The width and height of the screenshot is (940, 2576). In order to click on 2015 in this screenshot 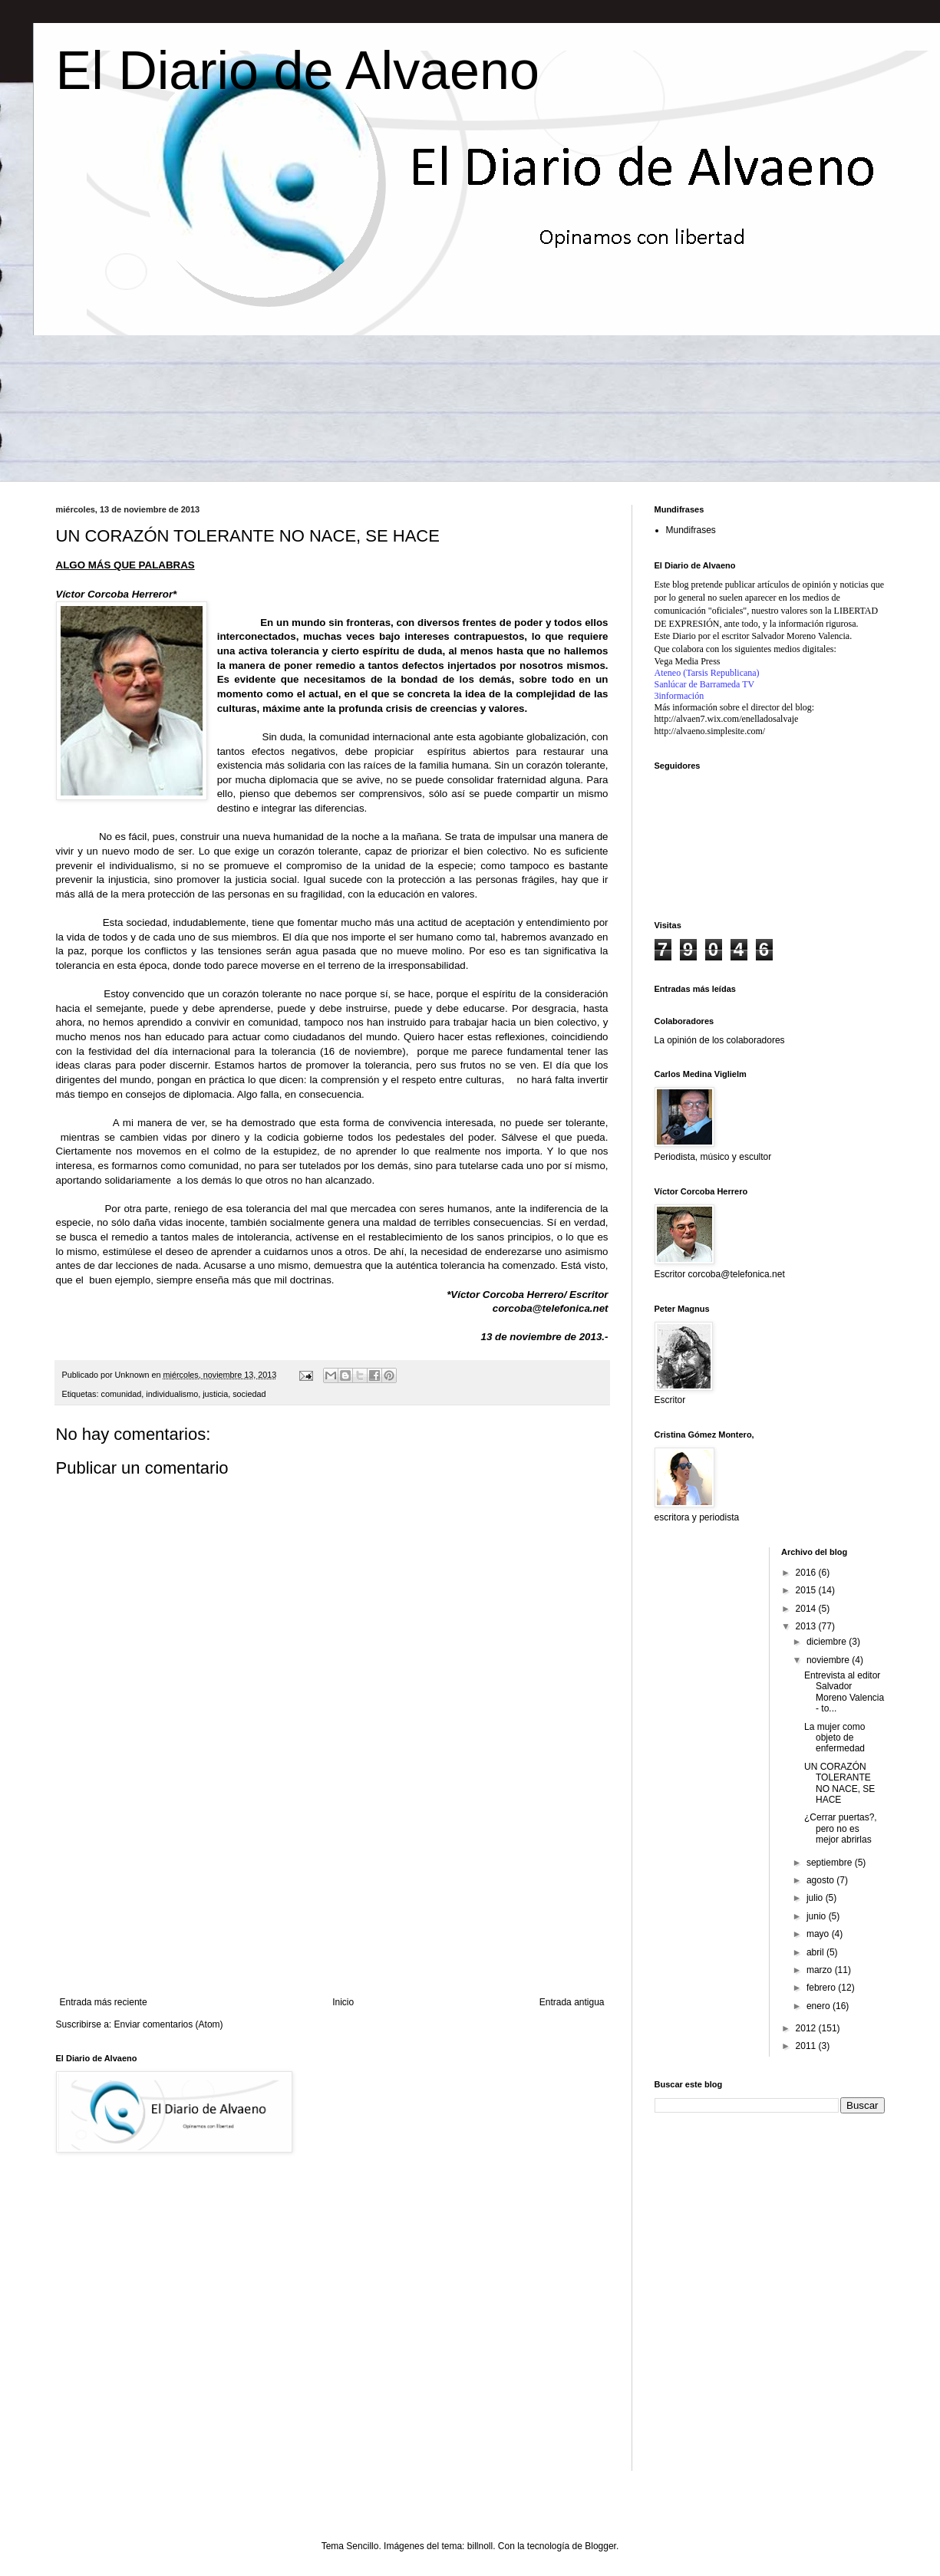, I will do `click(807, 1590)`.